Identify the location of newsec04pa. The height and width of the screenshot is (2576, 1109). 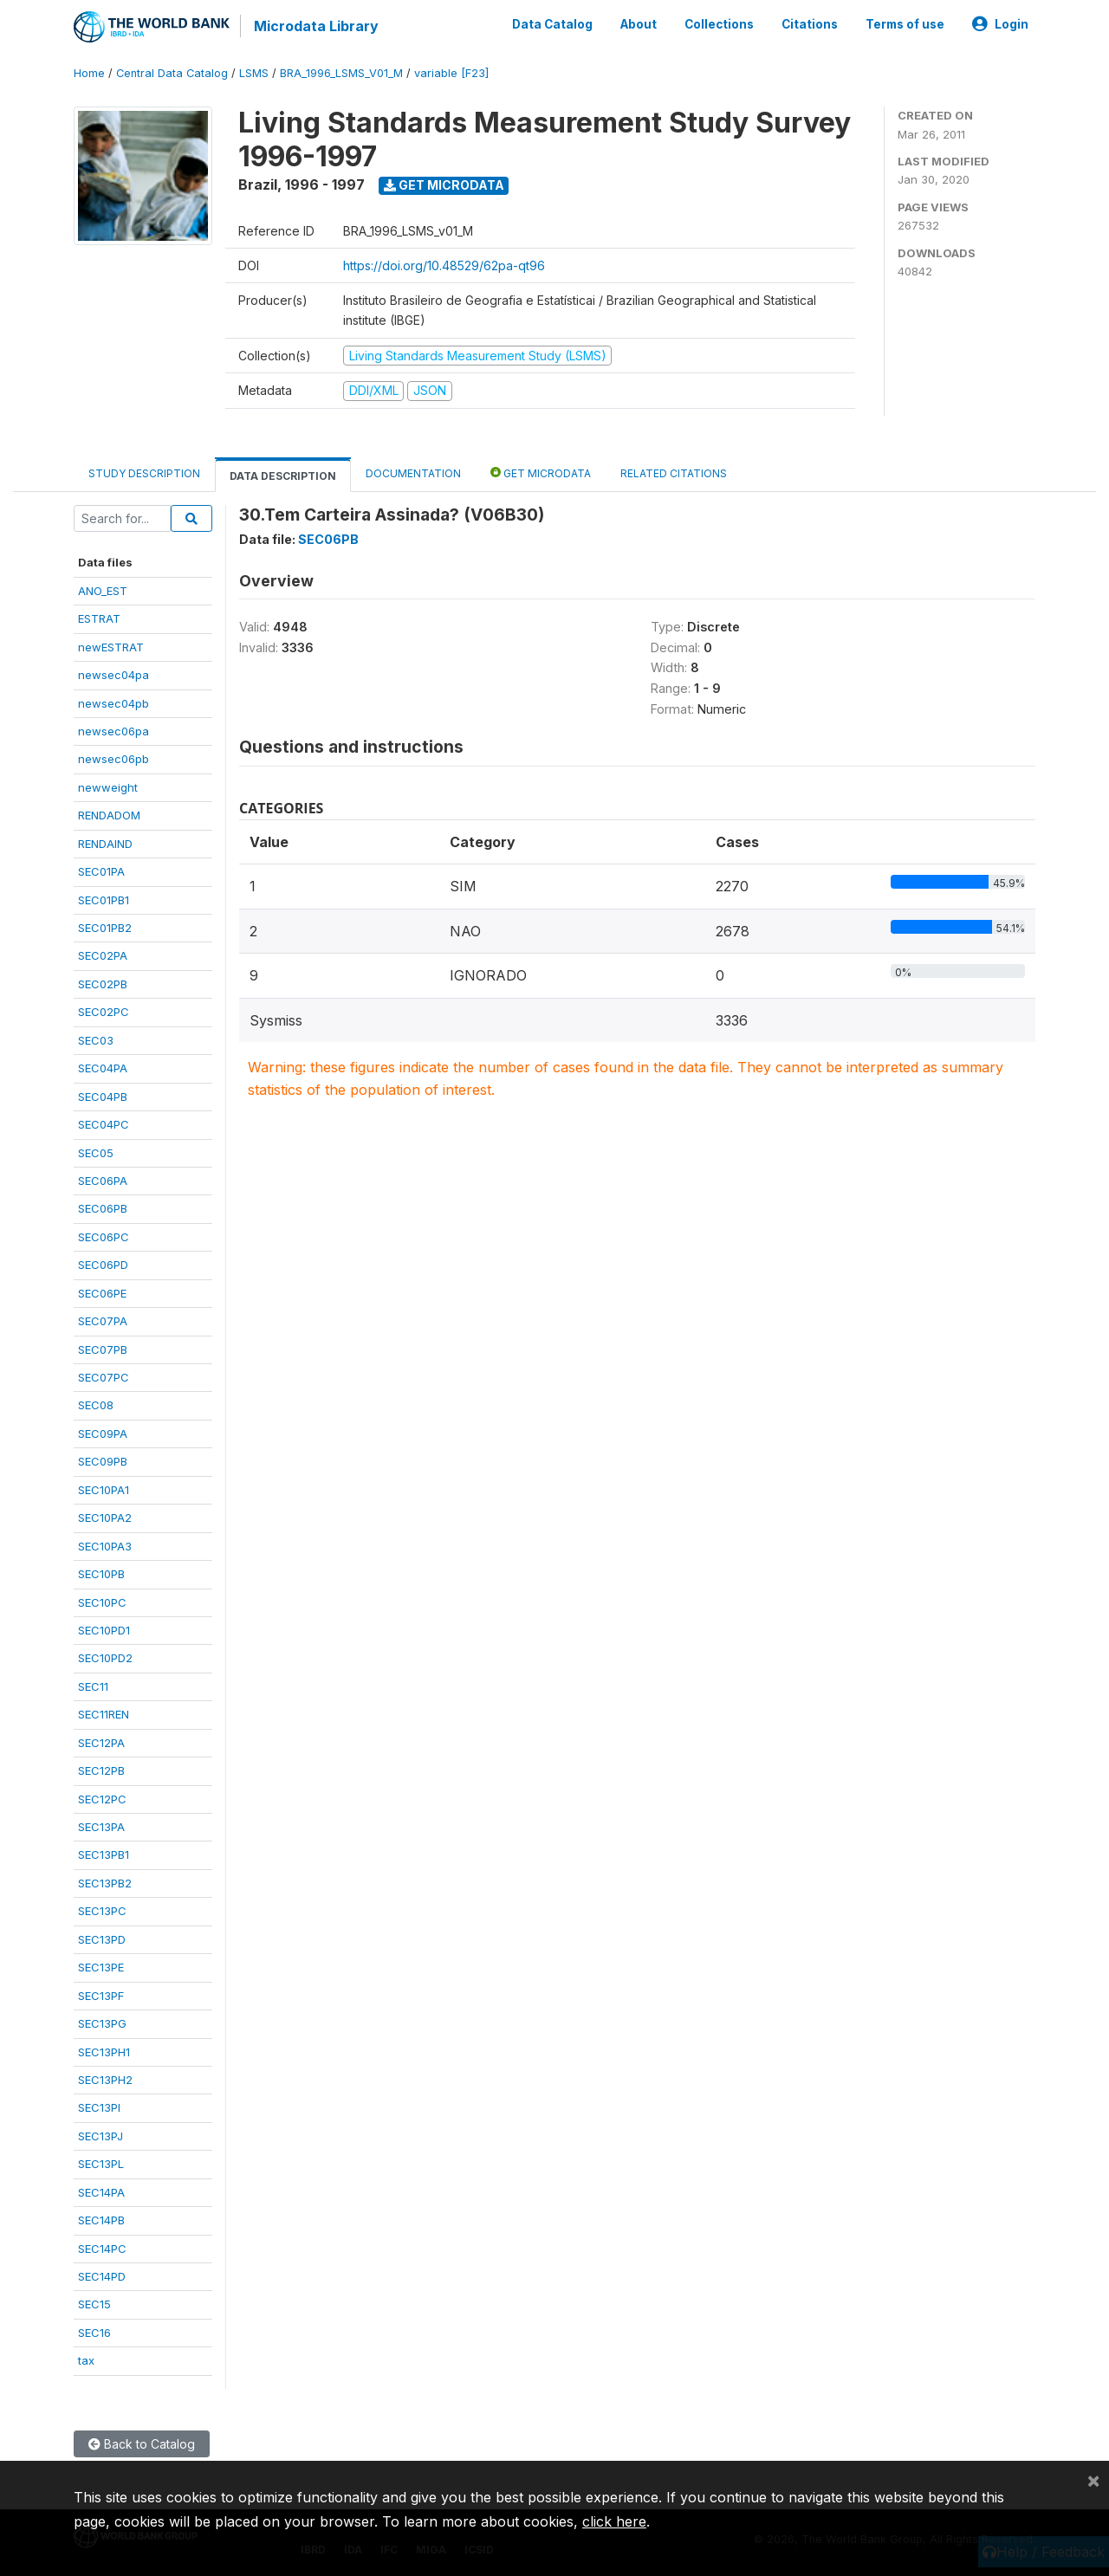
(113, 675).